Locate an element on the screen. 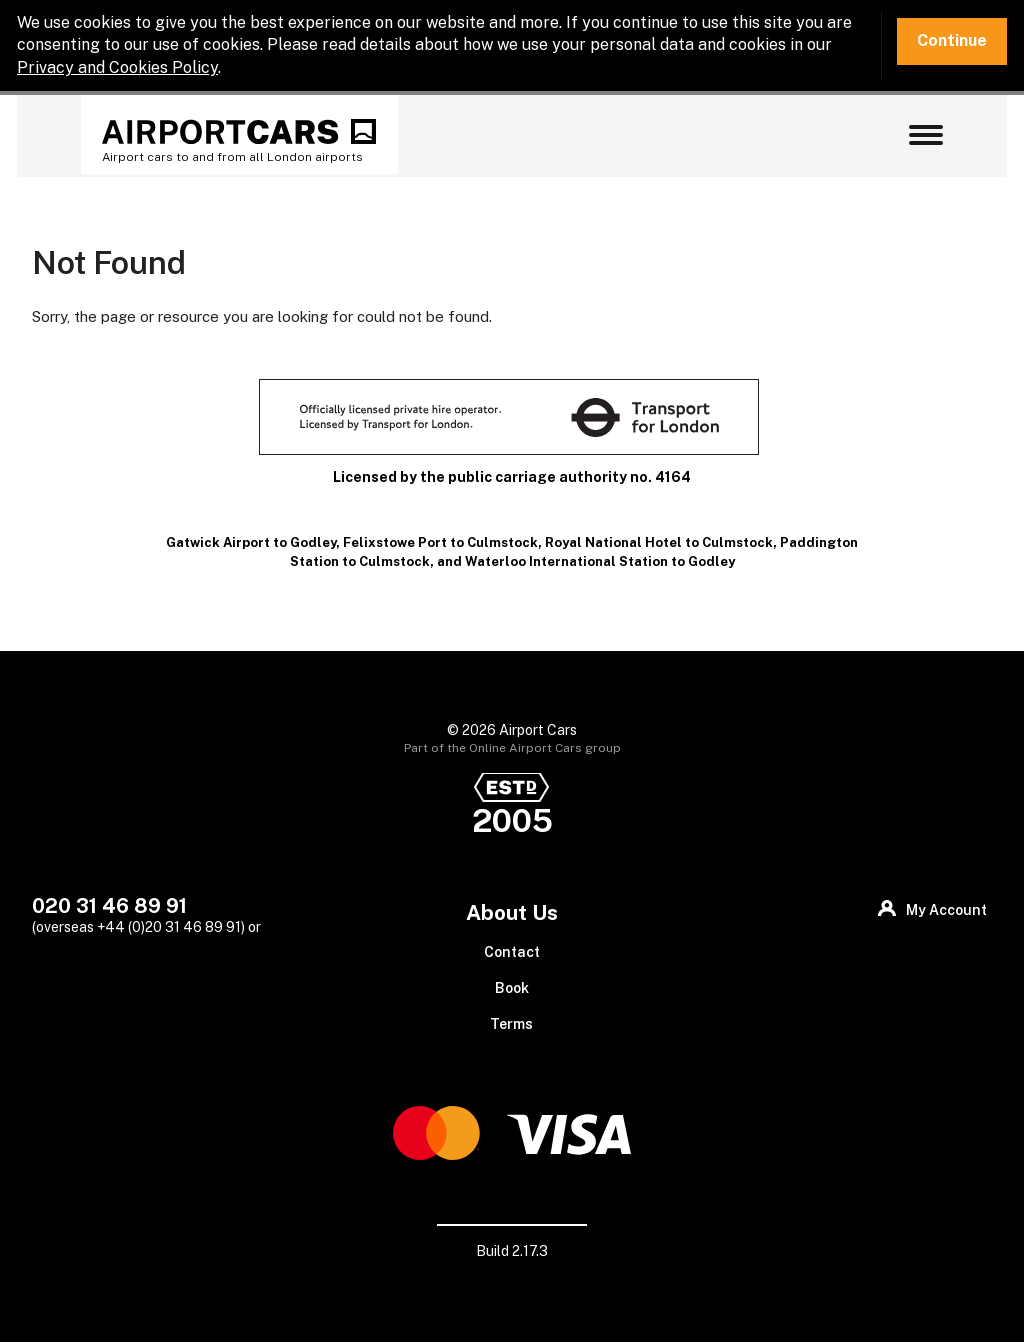  Waterloo International Station to Godley is located at coordinates (600, 561).